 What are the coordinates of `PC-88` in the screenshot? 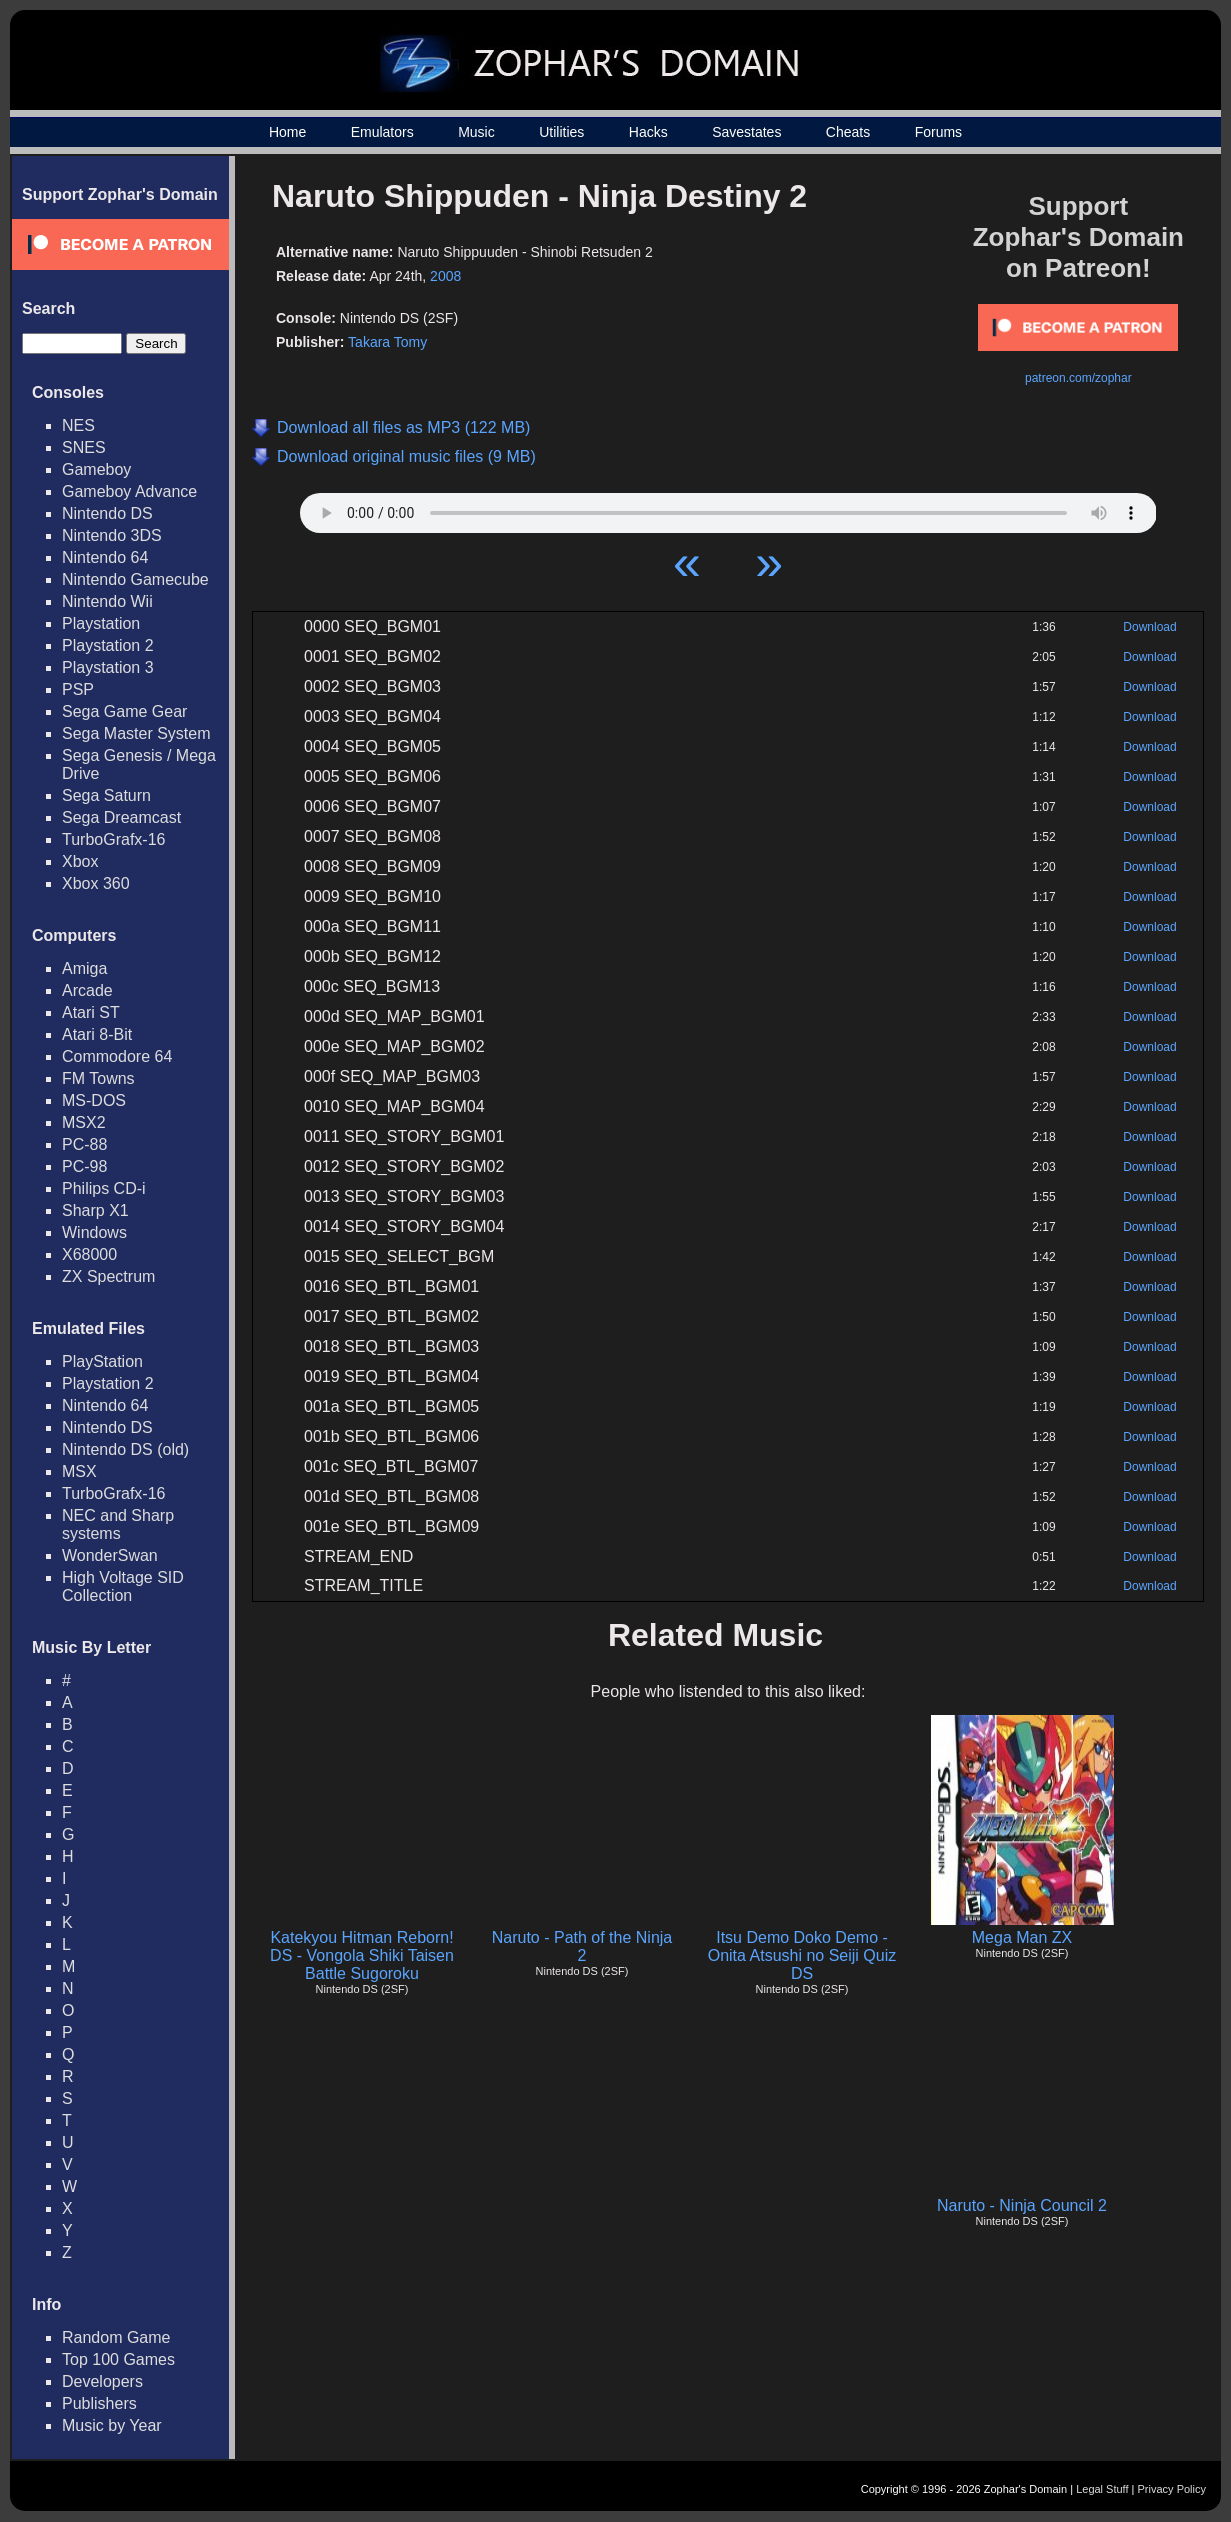 It's located at (84, 1144).